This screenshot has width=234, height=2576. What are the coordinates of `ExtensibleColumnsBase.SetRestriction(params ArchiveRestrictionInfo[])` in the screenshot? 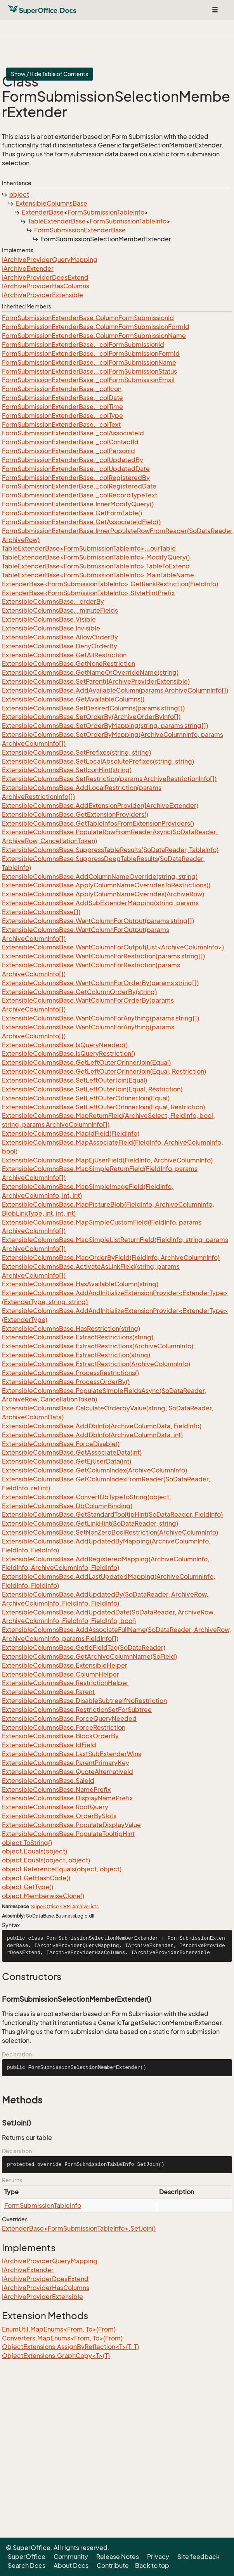 It's located at (109, 779).